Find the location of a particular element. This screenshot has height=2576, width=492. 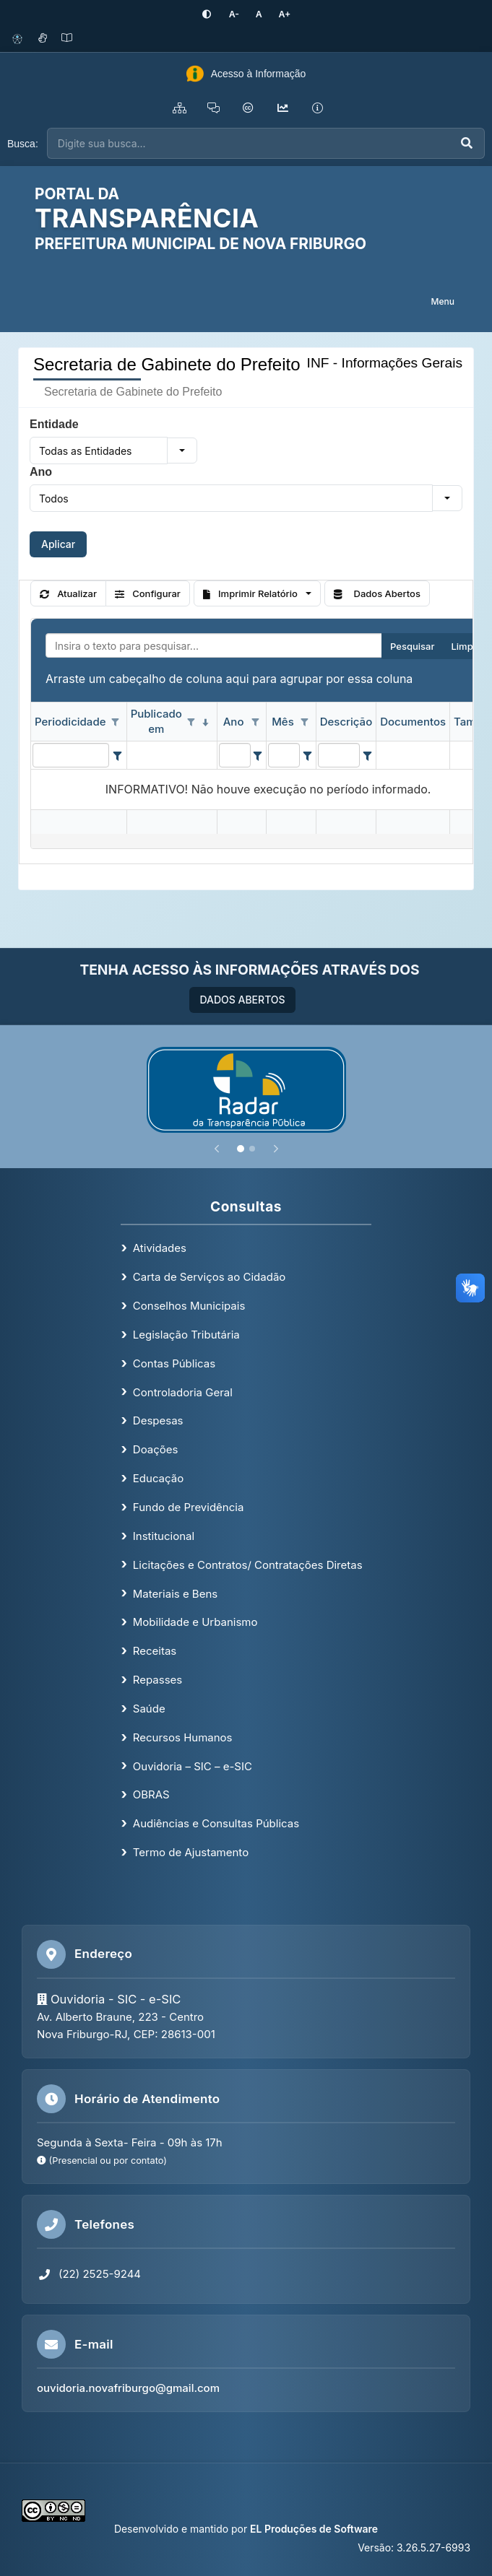

Saúde is located at coordinates (149, 1708).